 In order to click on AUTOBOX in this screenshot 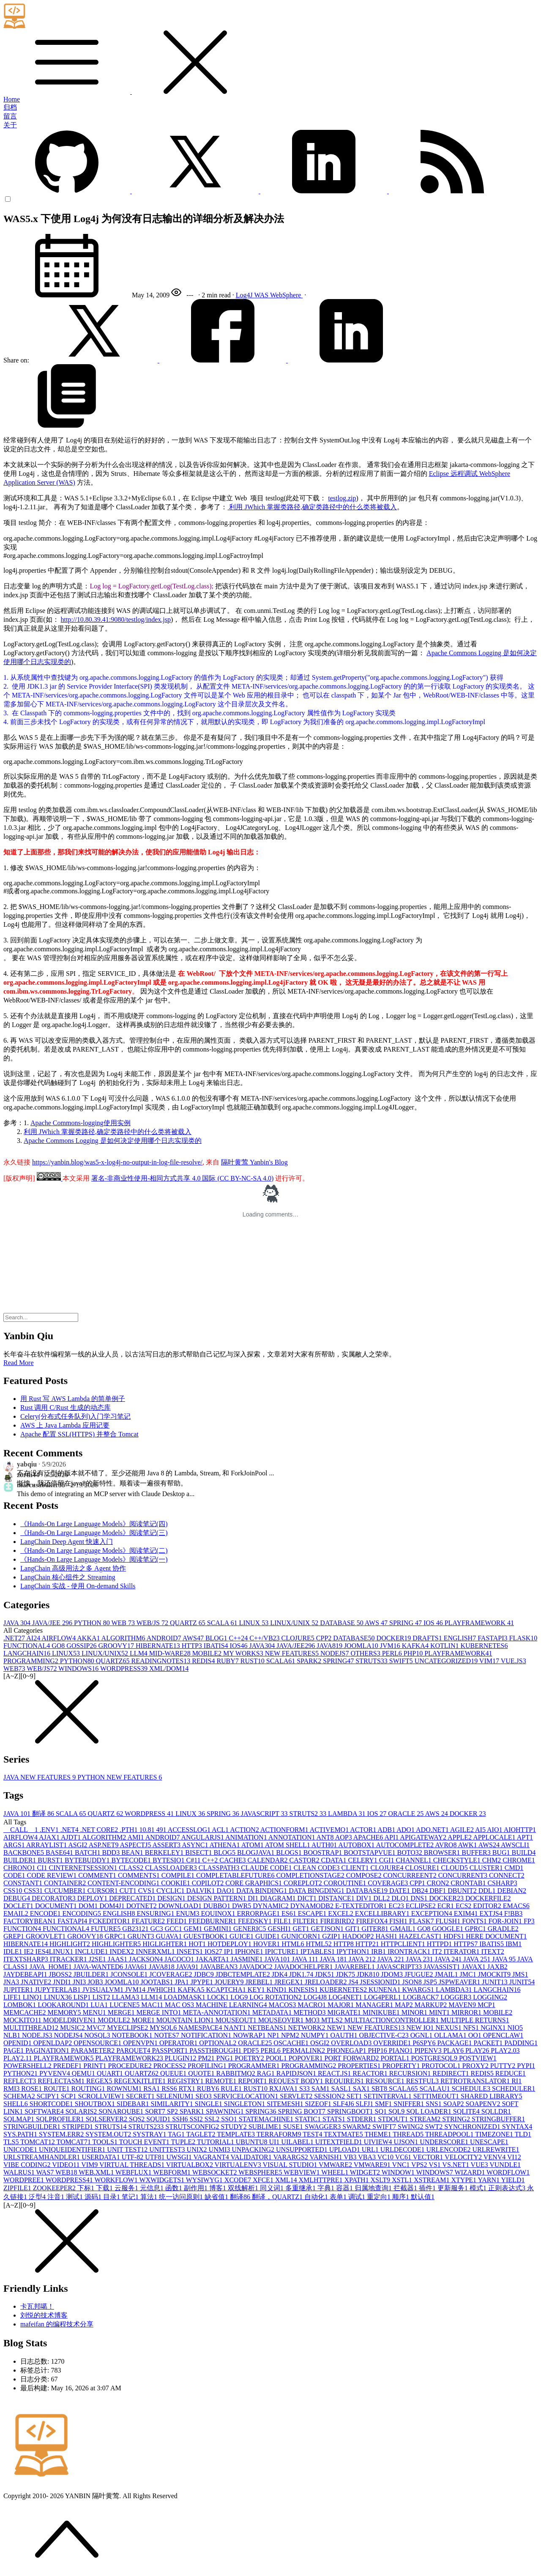, I will do `click(357, 1844)`.